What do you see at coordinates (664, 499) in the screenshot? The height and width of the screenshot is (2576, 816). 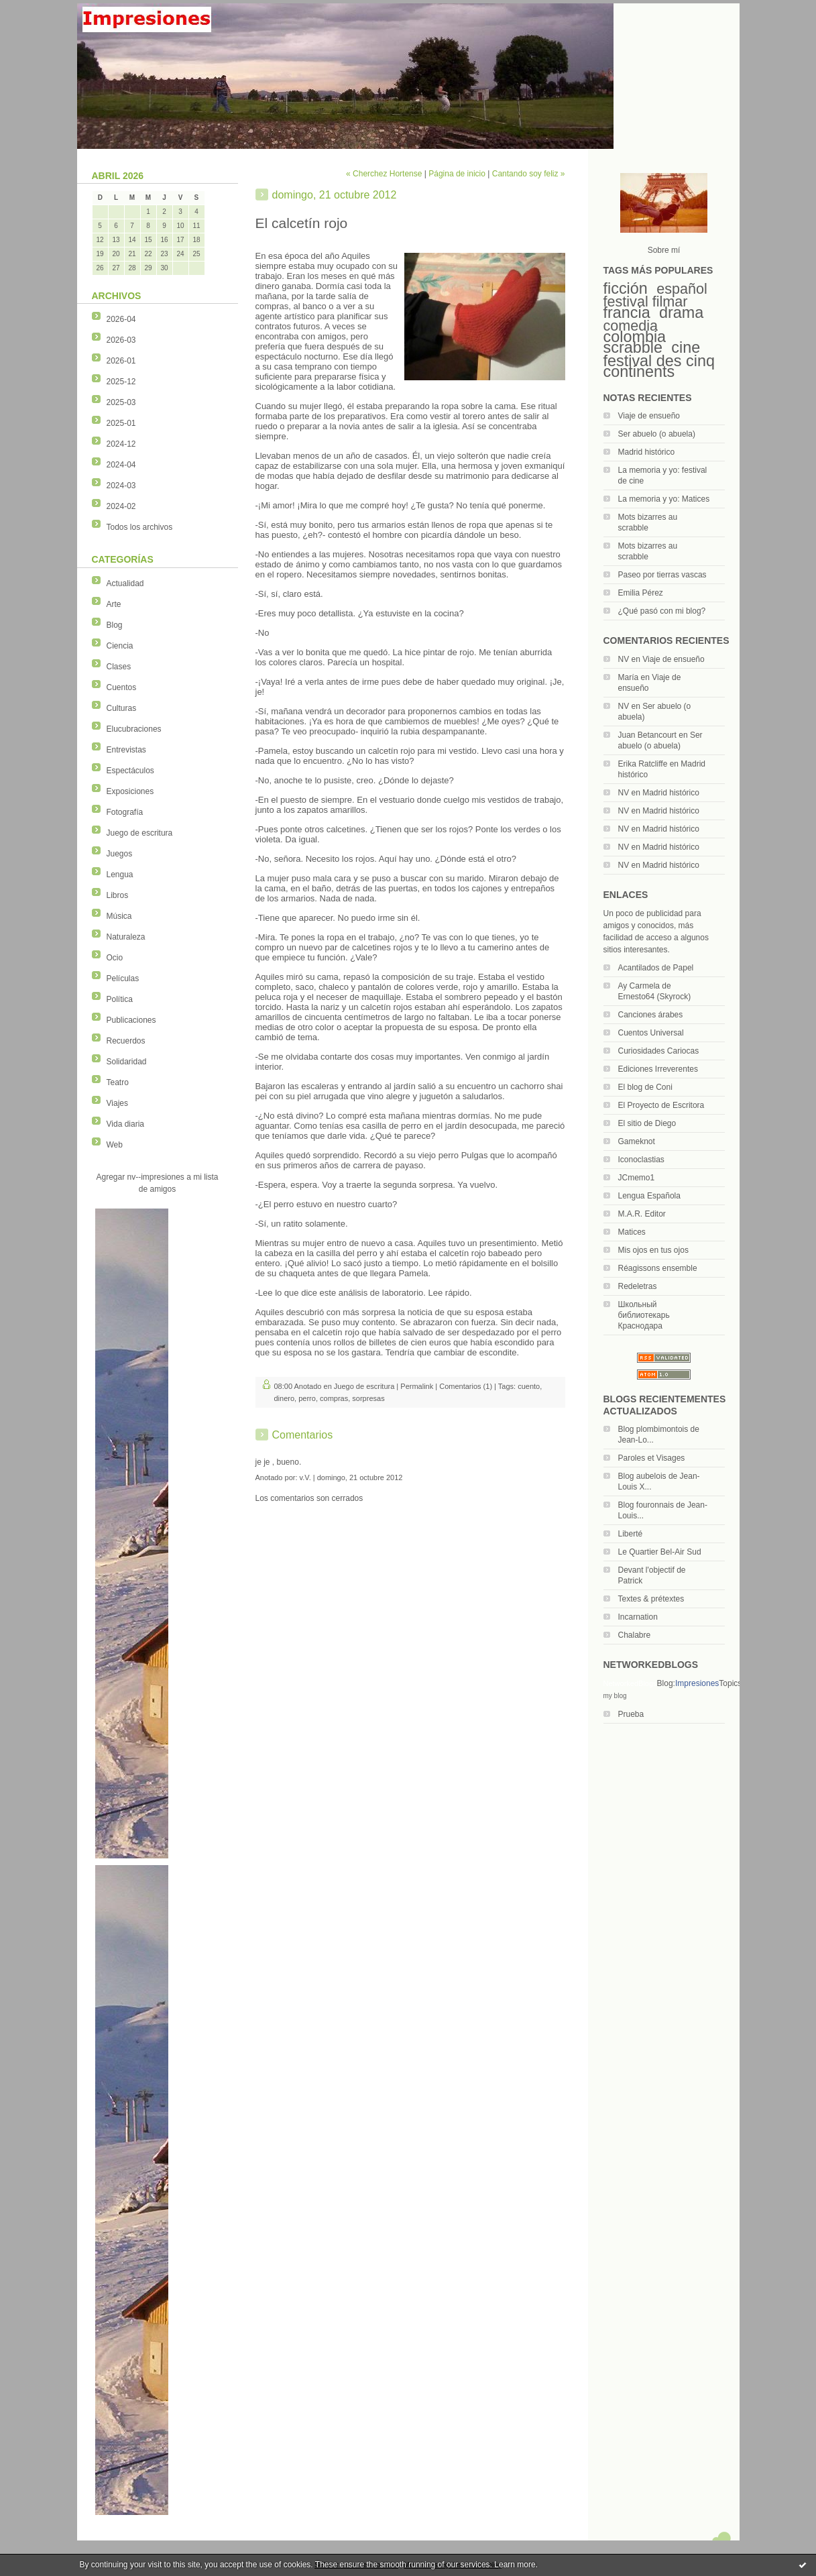 I see `La memoria y yo: Matices` at bounding box center [664, 499].